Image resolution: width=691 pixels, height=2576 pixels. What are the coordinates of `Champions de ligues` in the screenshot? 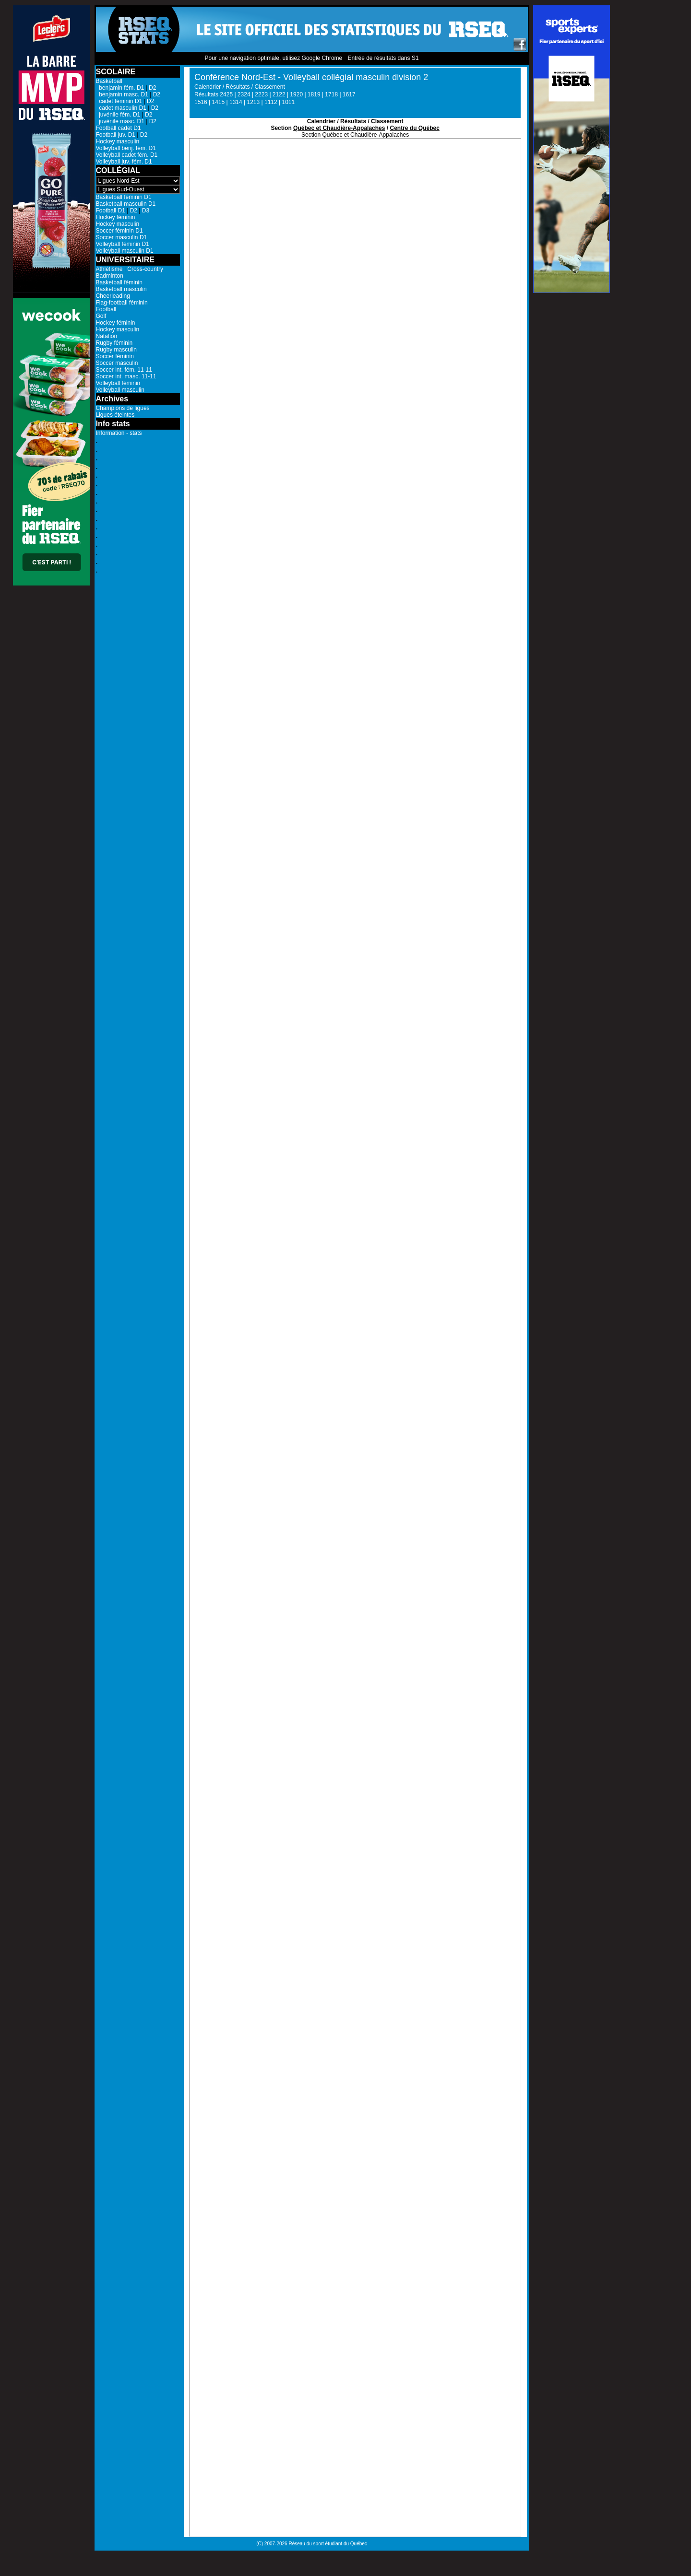 It's located at (123, 408).